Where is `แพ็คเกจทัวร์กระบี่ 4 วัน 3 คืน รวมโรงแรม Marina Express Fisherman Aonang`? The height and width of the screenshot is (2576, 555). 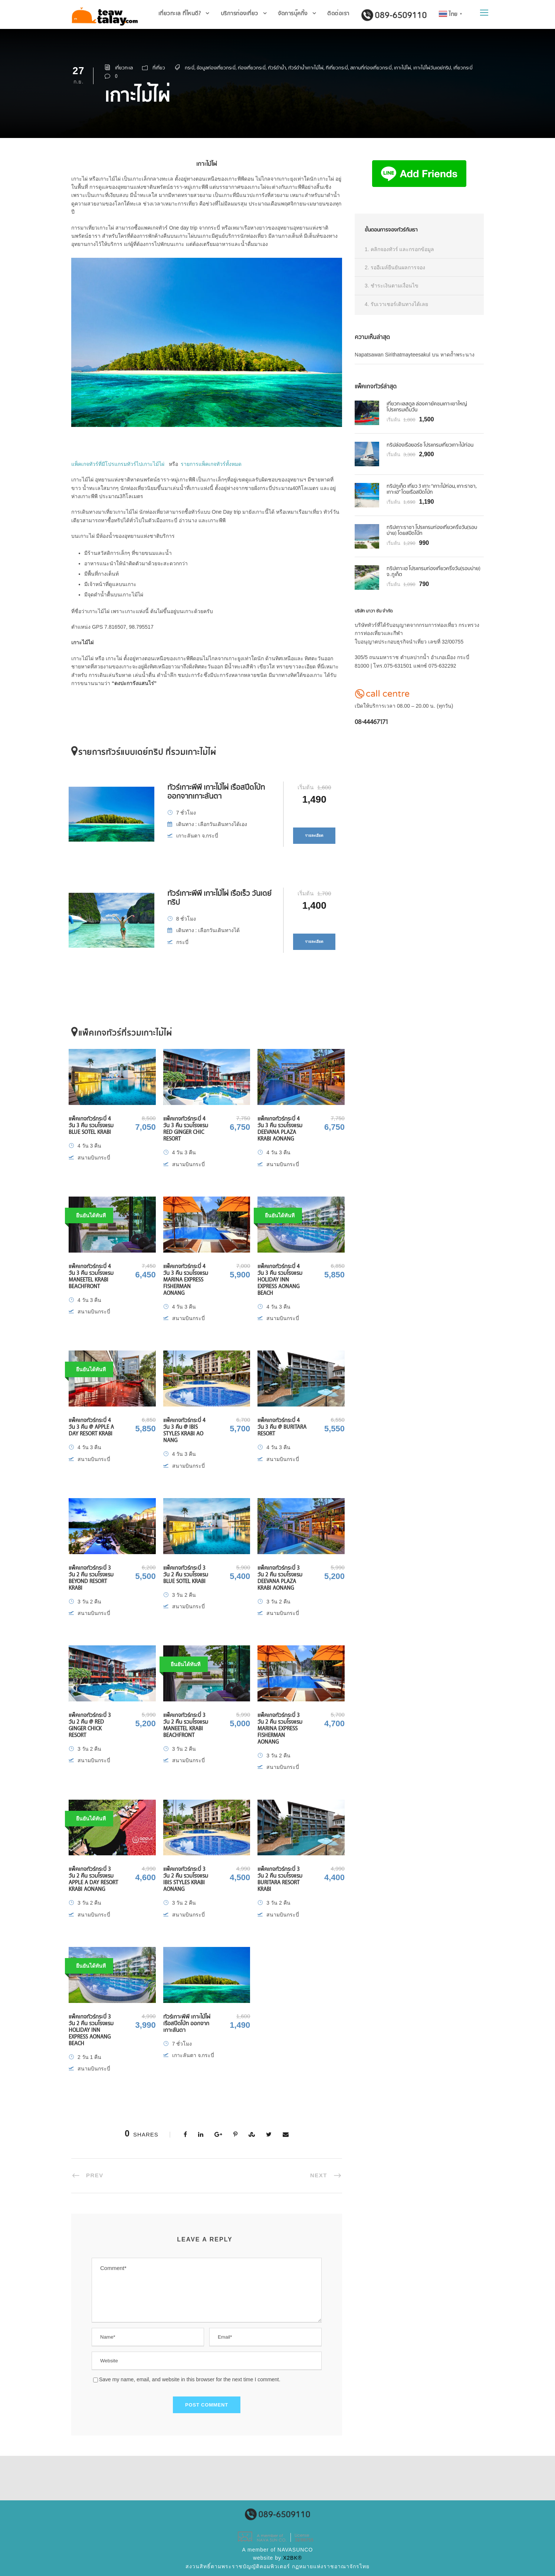
แพ็คเกจทัวร์กระบี่ 4 วัน 3 คืน รวมโรงแรม Marina Express Fisherman Aonang is located at coordinates (185, 1279).